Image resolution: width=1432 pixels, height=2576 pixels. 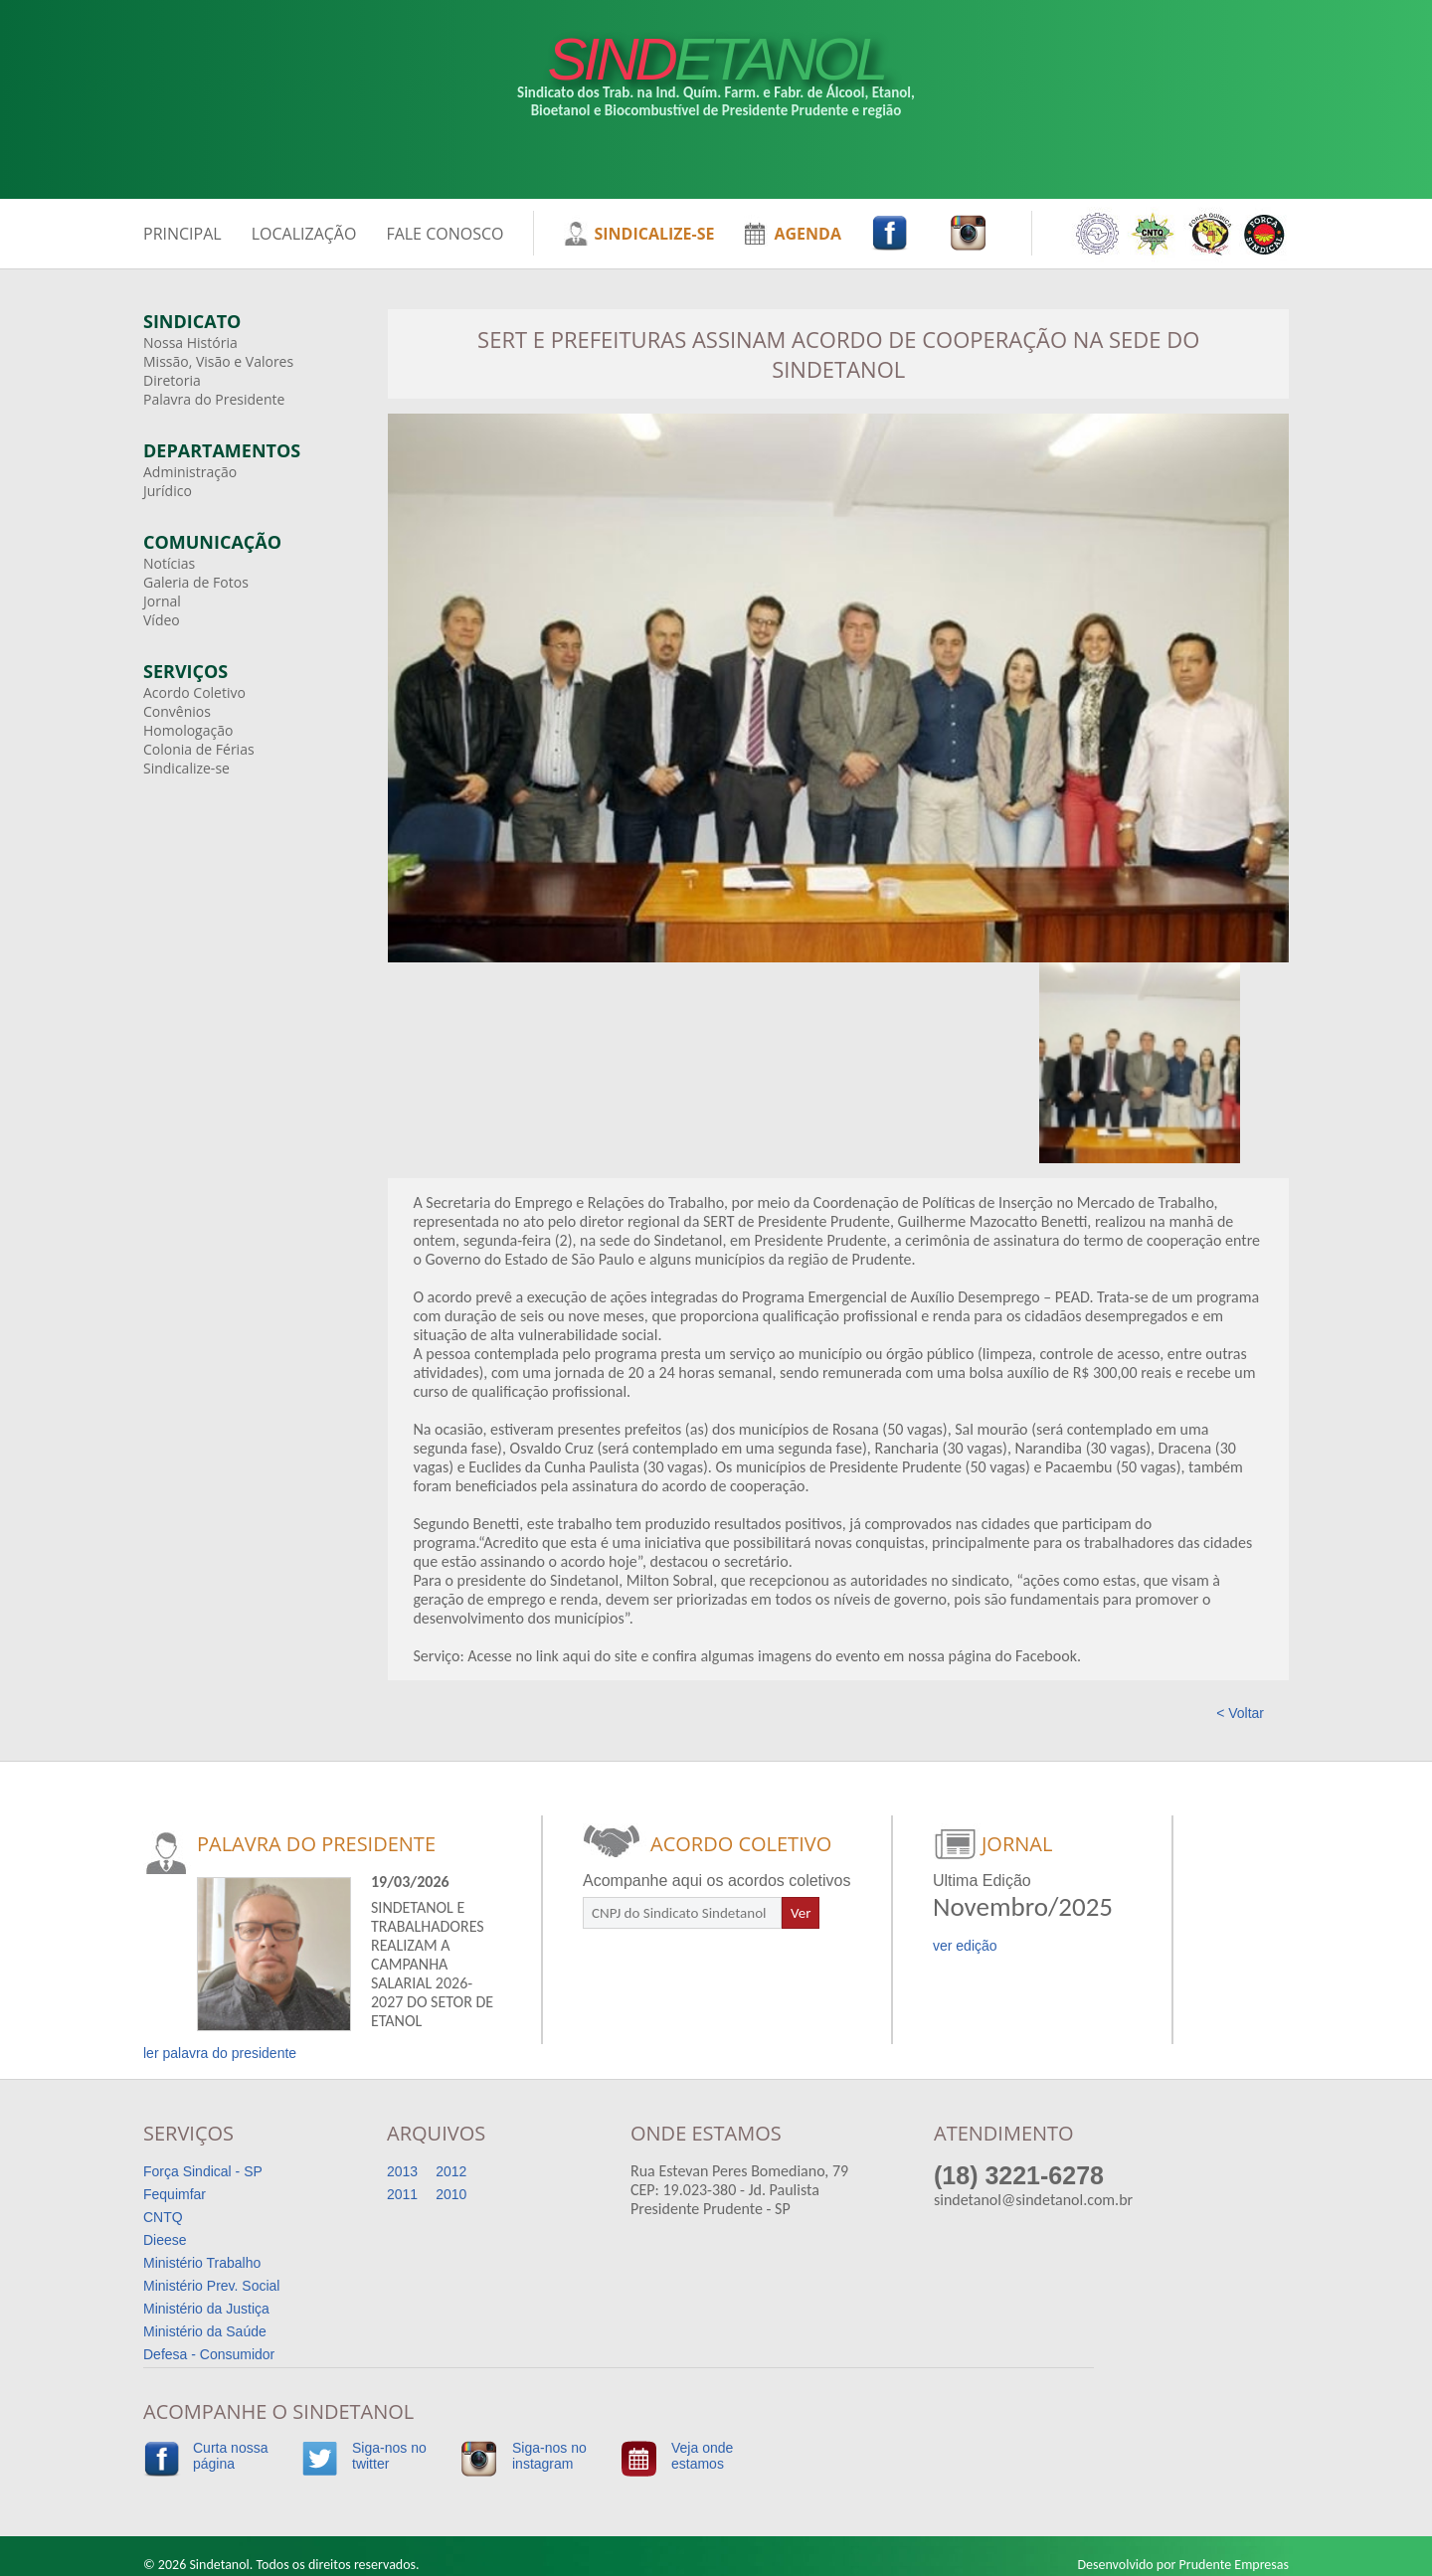 I want to click on PRINCIPAL, so click(x=182, y=234).